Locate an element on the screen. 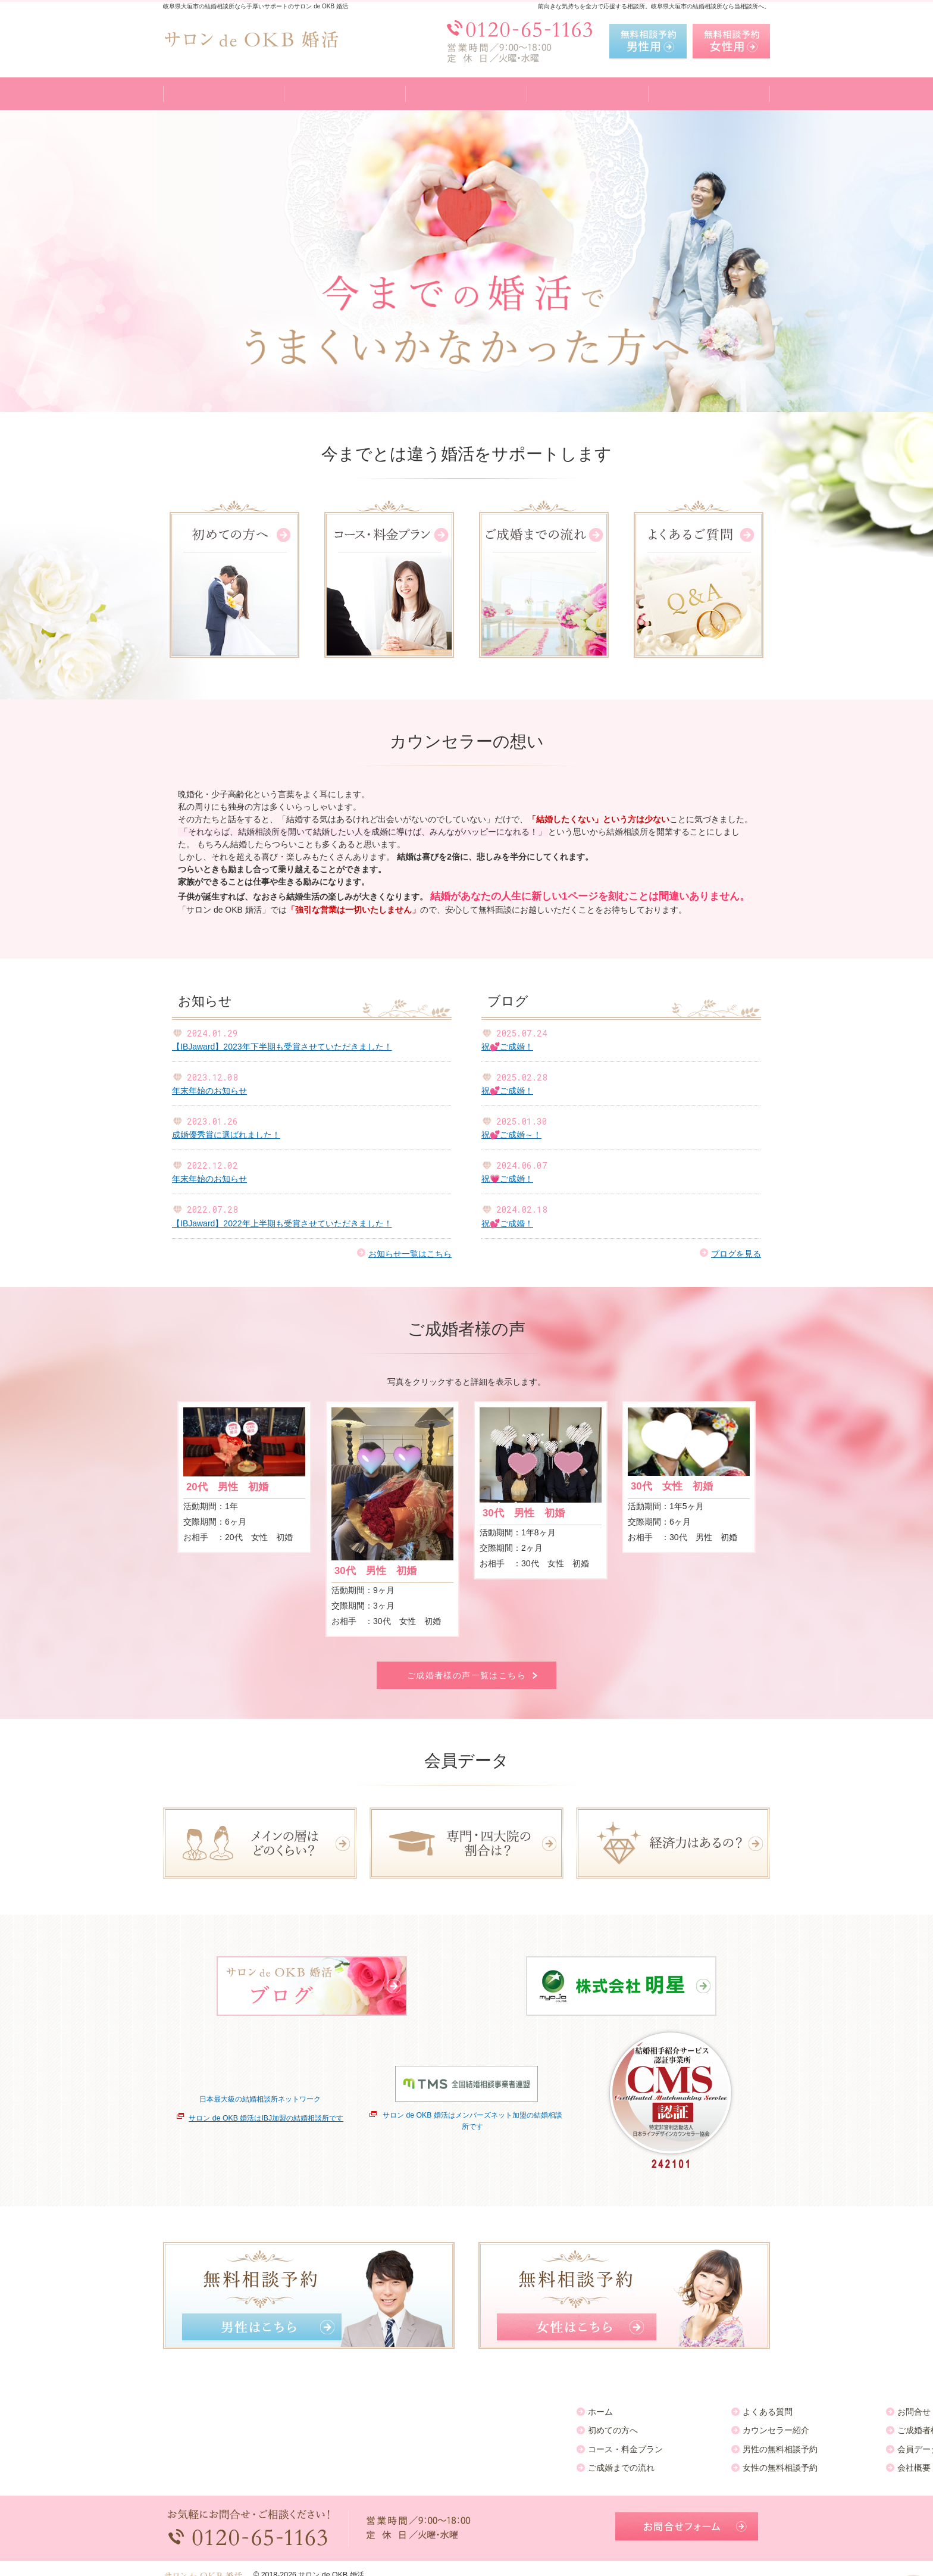  サロン de OKB 婚活 is located at coordinates (331, 2563).